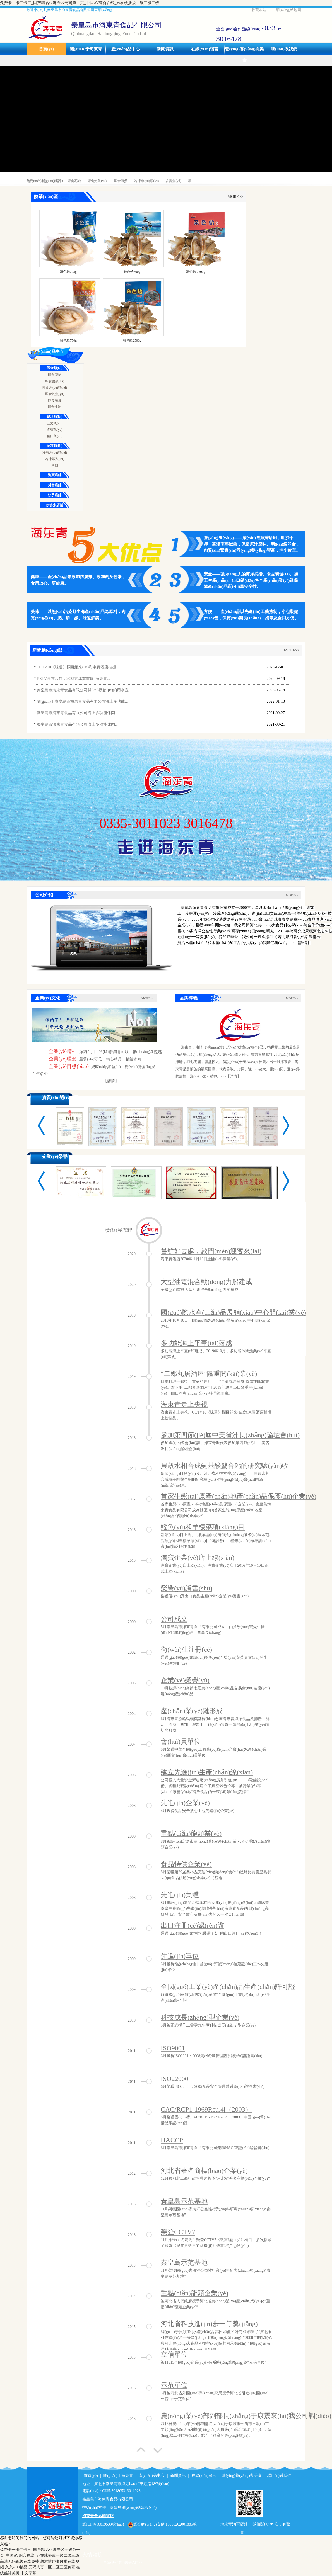 This screenshot has height=2576, width=332. Describe the element at coordinates (195, 272) in the screenshot. I see `雜色蛤 2500g` at that location.